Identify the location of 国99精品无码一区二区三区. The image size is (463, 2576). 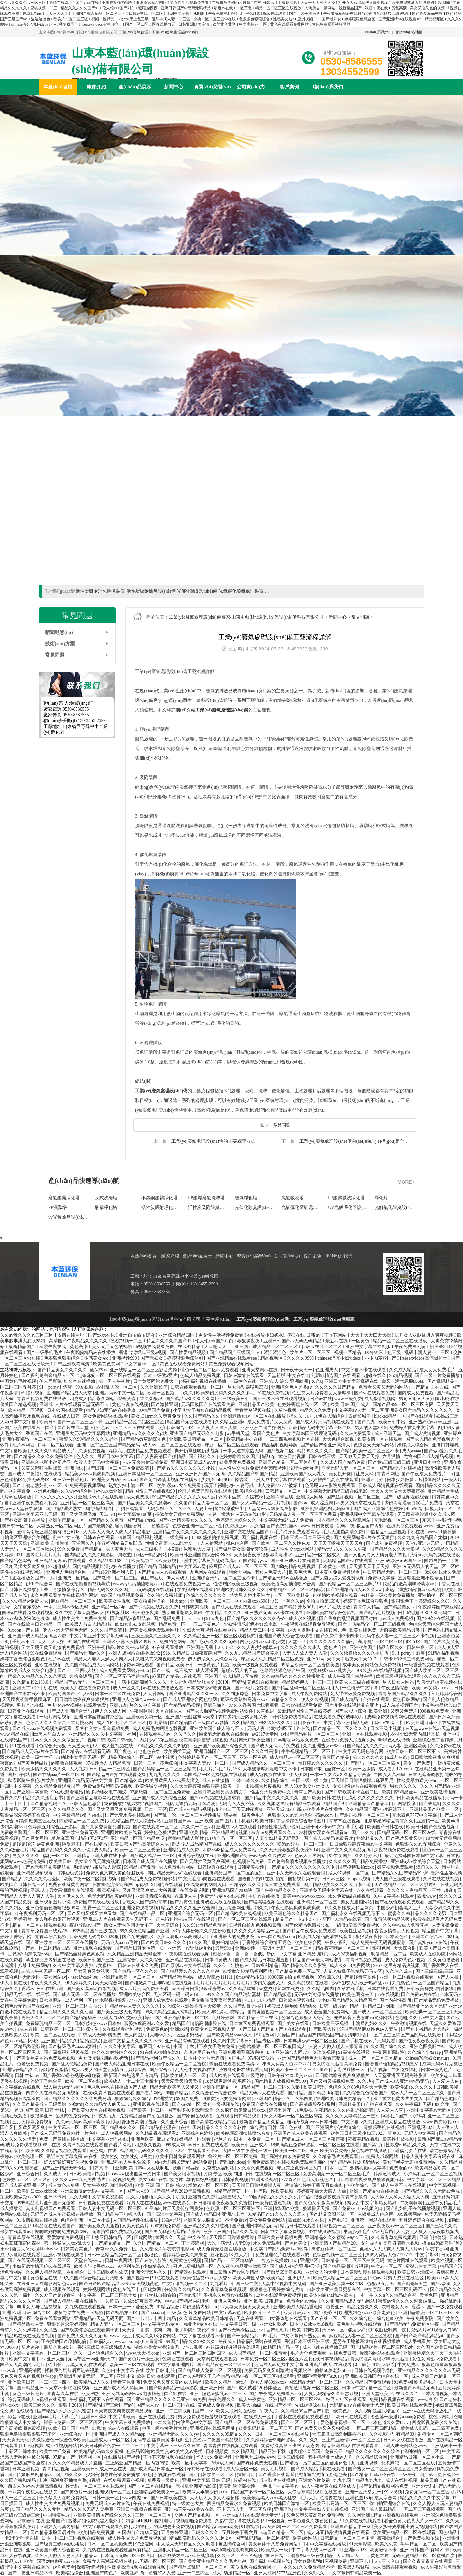
(316, 2382).